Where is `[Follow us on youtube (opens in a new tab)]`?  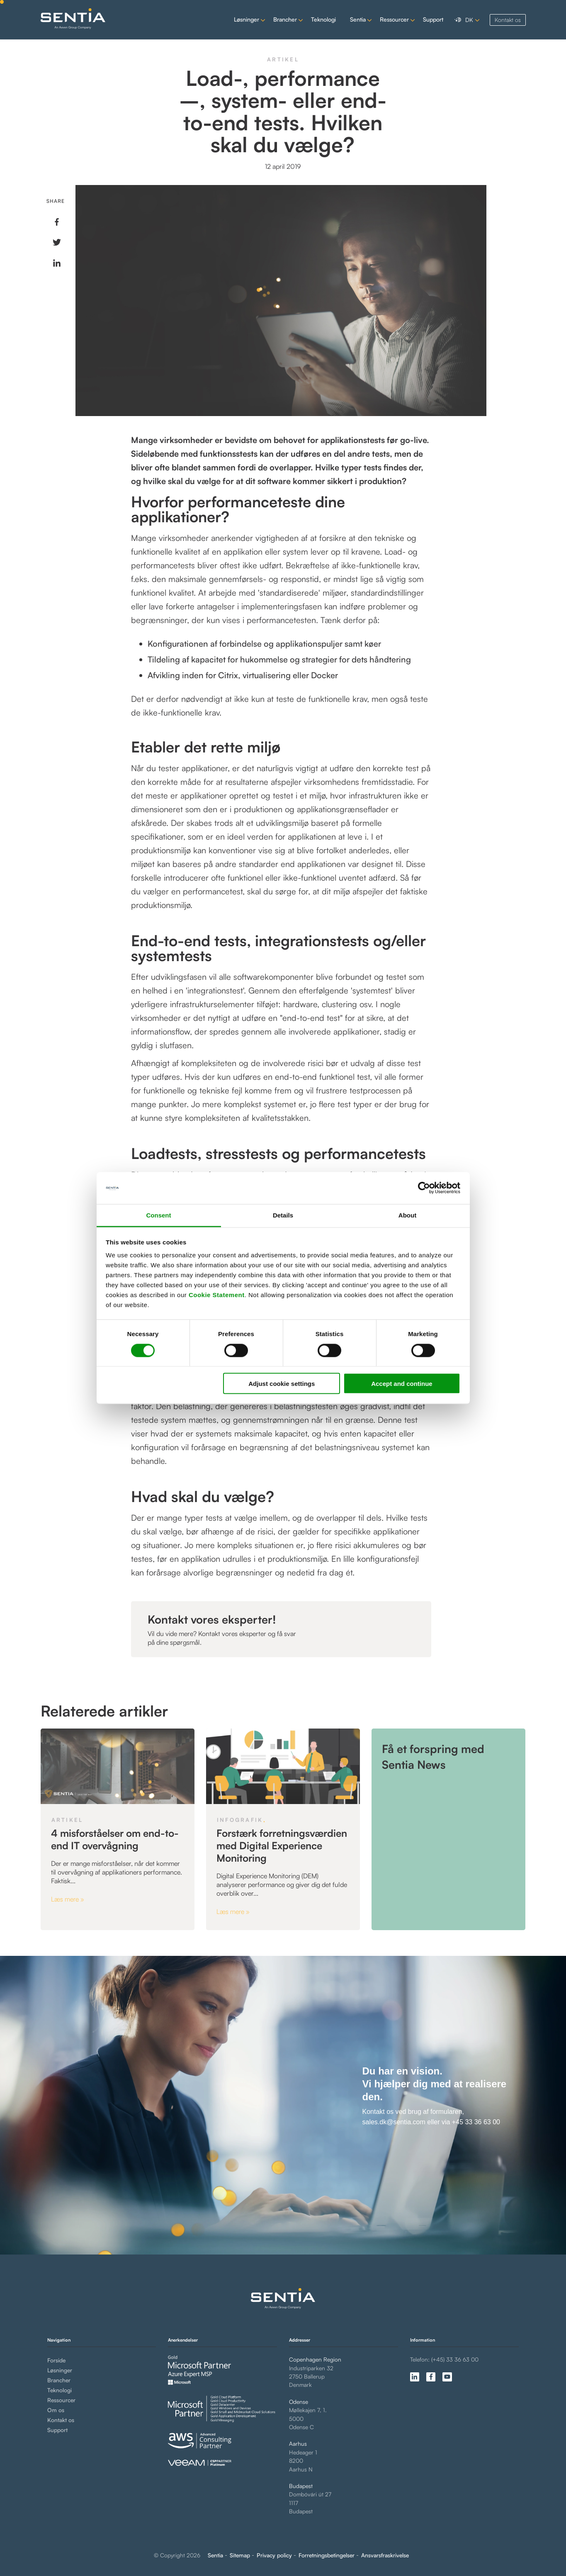 [Follow us on youtube (opens in a new tab)] is located at coordinates (447, 2376).